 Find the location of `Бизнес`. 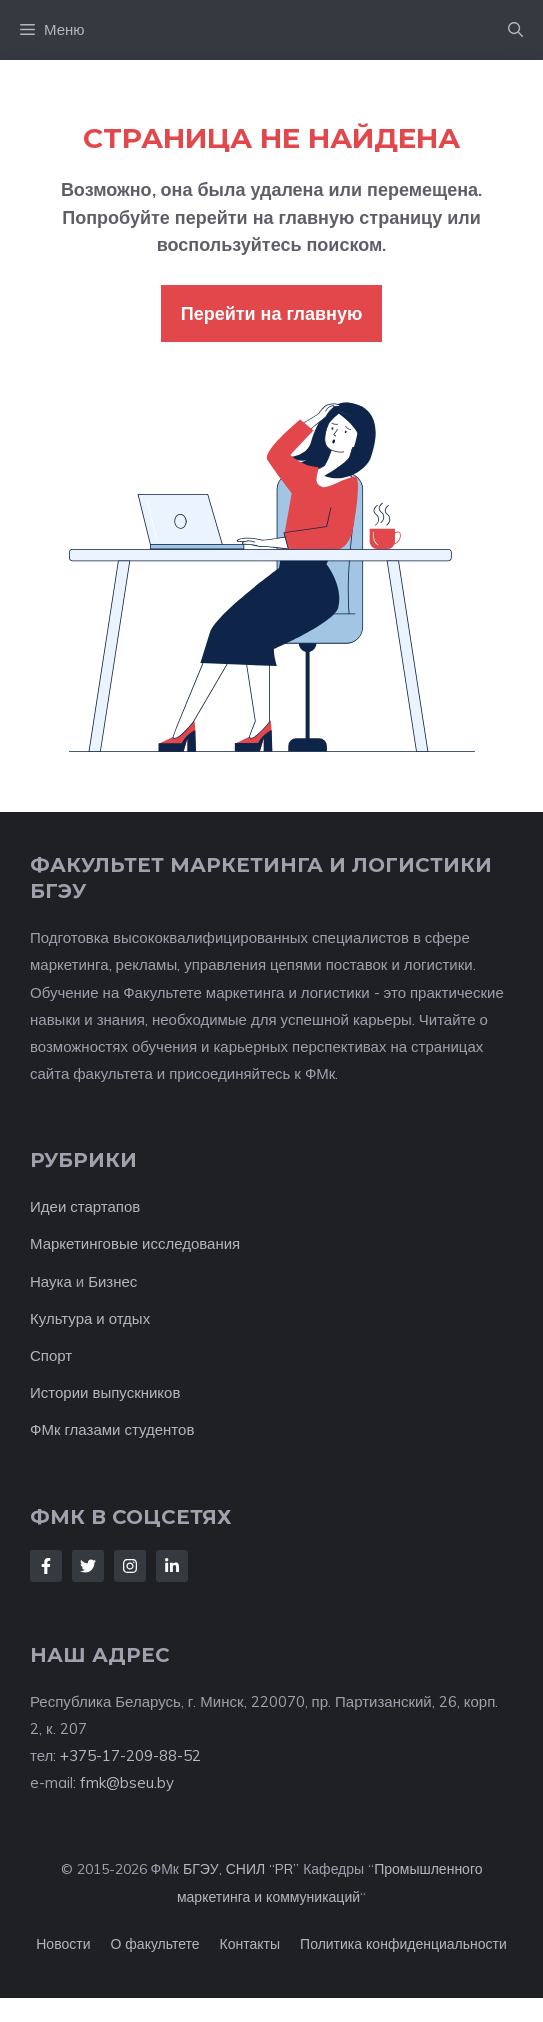

Бизнес is located at coordinates (112, 1281).